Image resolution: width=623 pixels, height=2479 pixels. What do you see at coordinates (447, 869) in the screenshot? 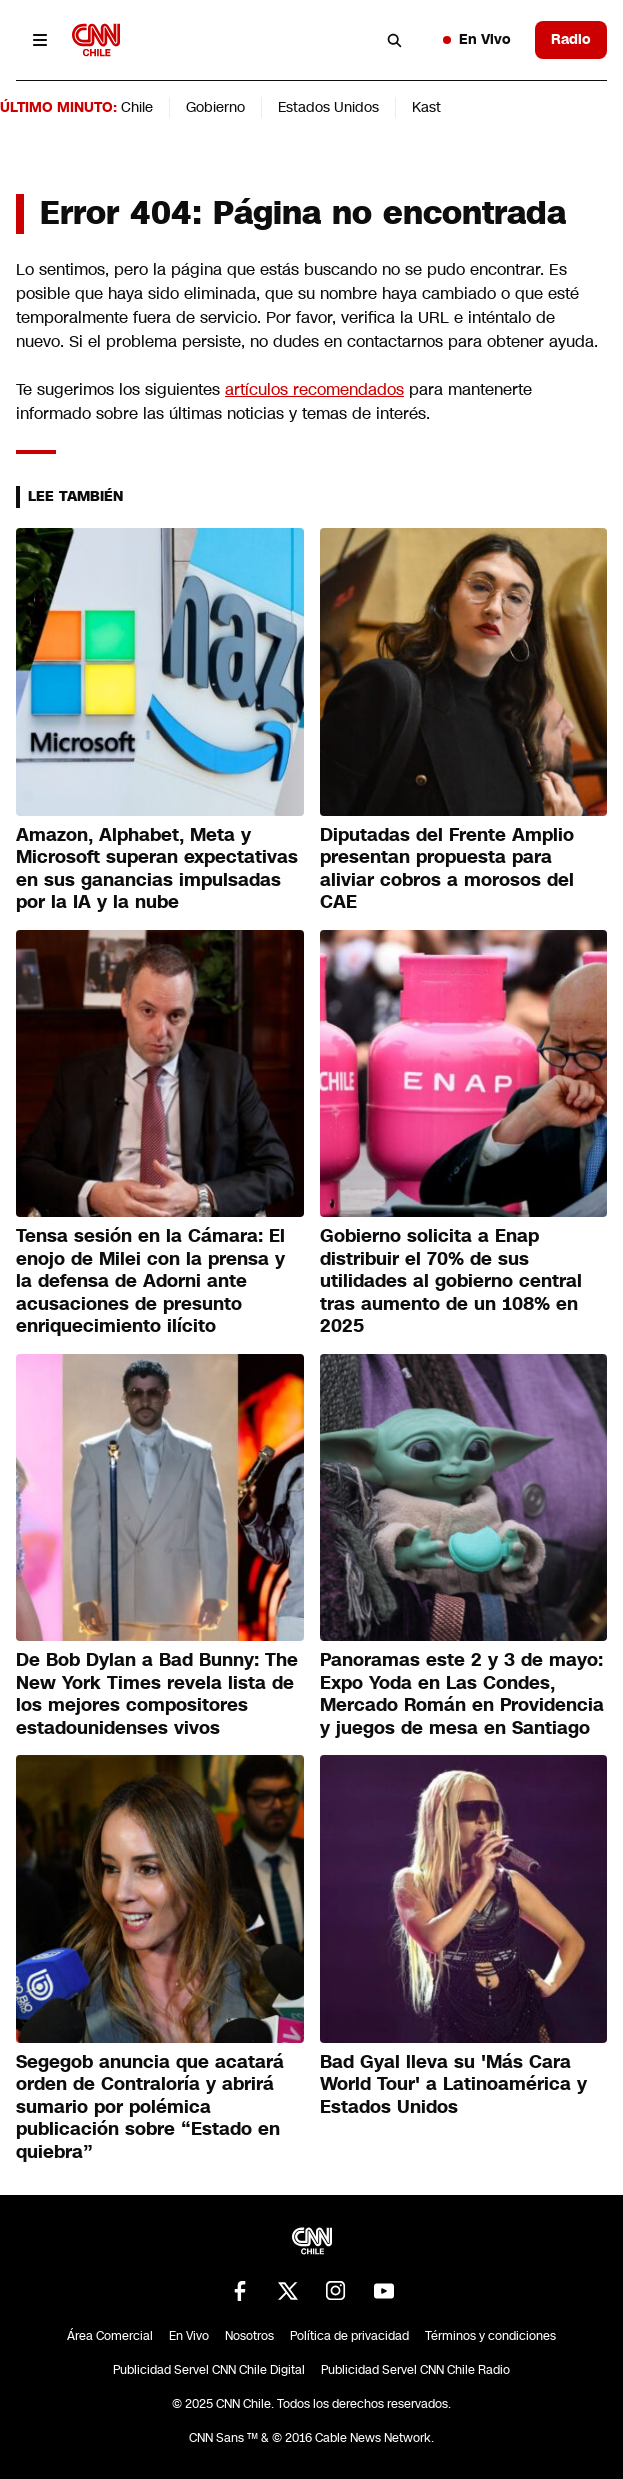
I see `Diputadas del Frente Amplio presentan propuesta para aliviar cobros a morosos del CAE` at bounding box center [447, 869].